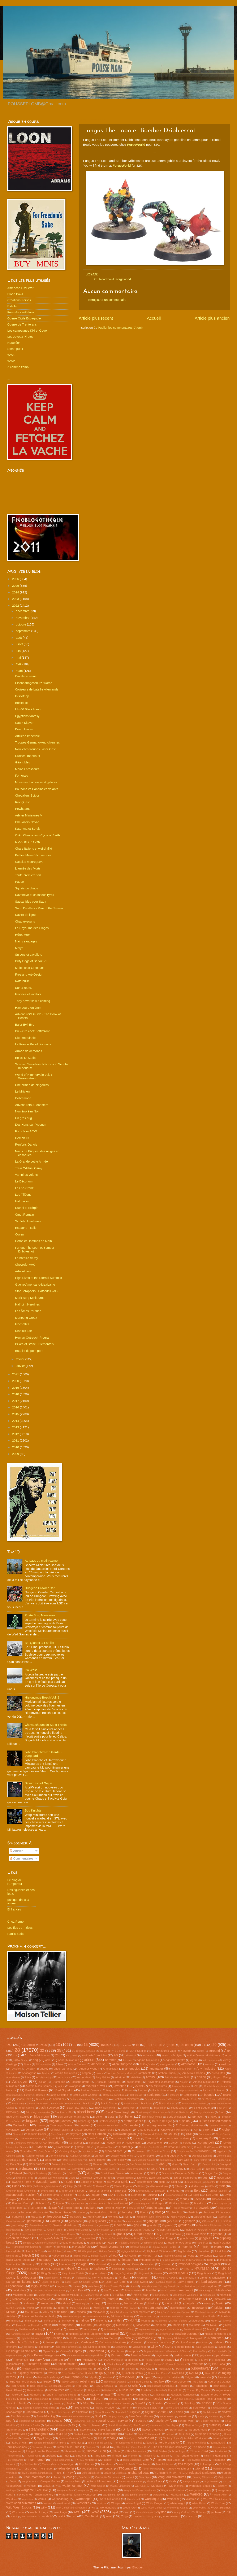 The width and height of the screenshot is (237, 2576). Describe the element at coordinates (176, 2116) in the screenshot. I see `Boris Woloszyn` at that location.